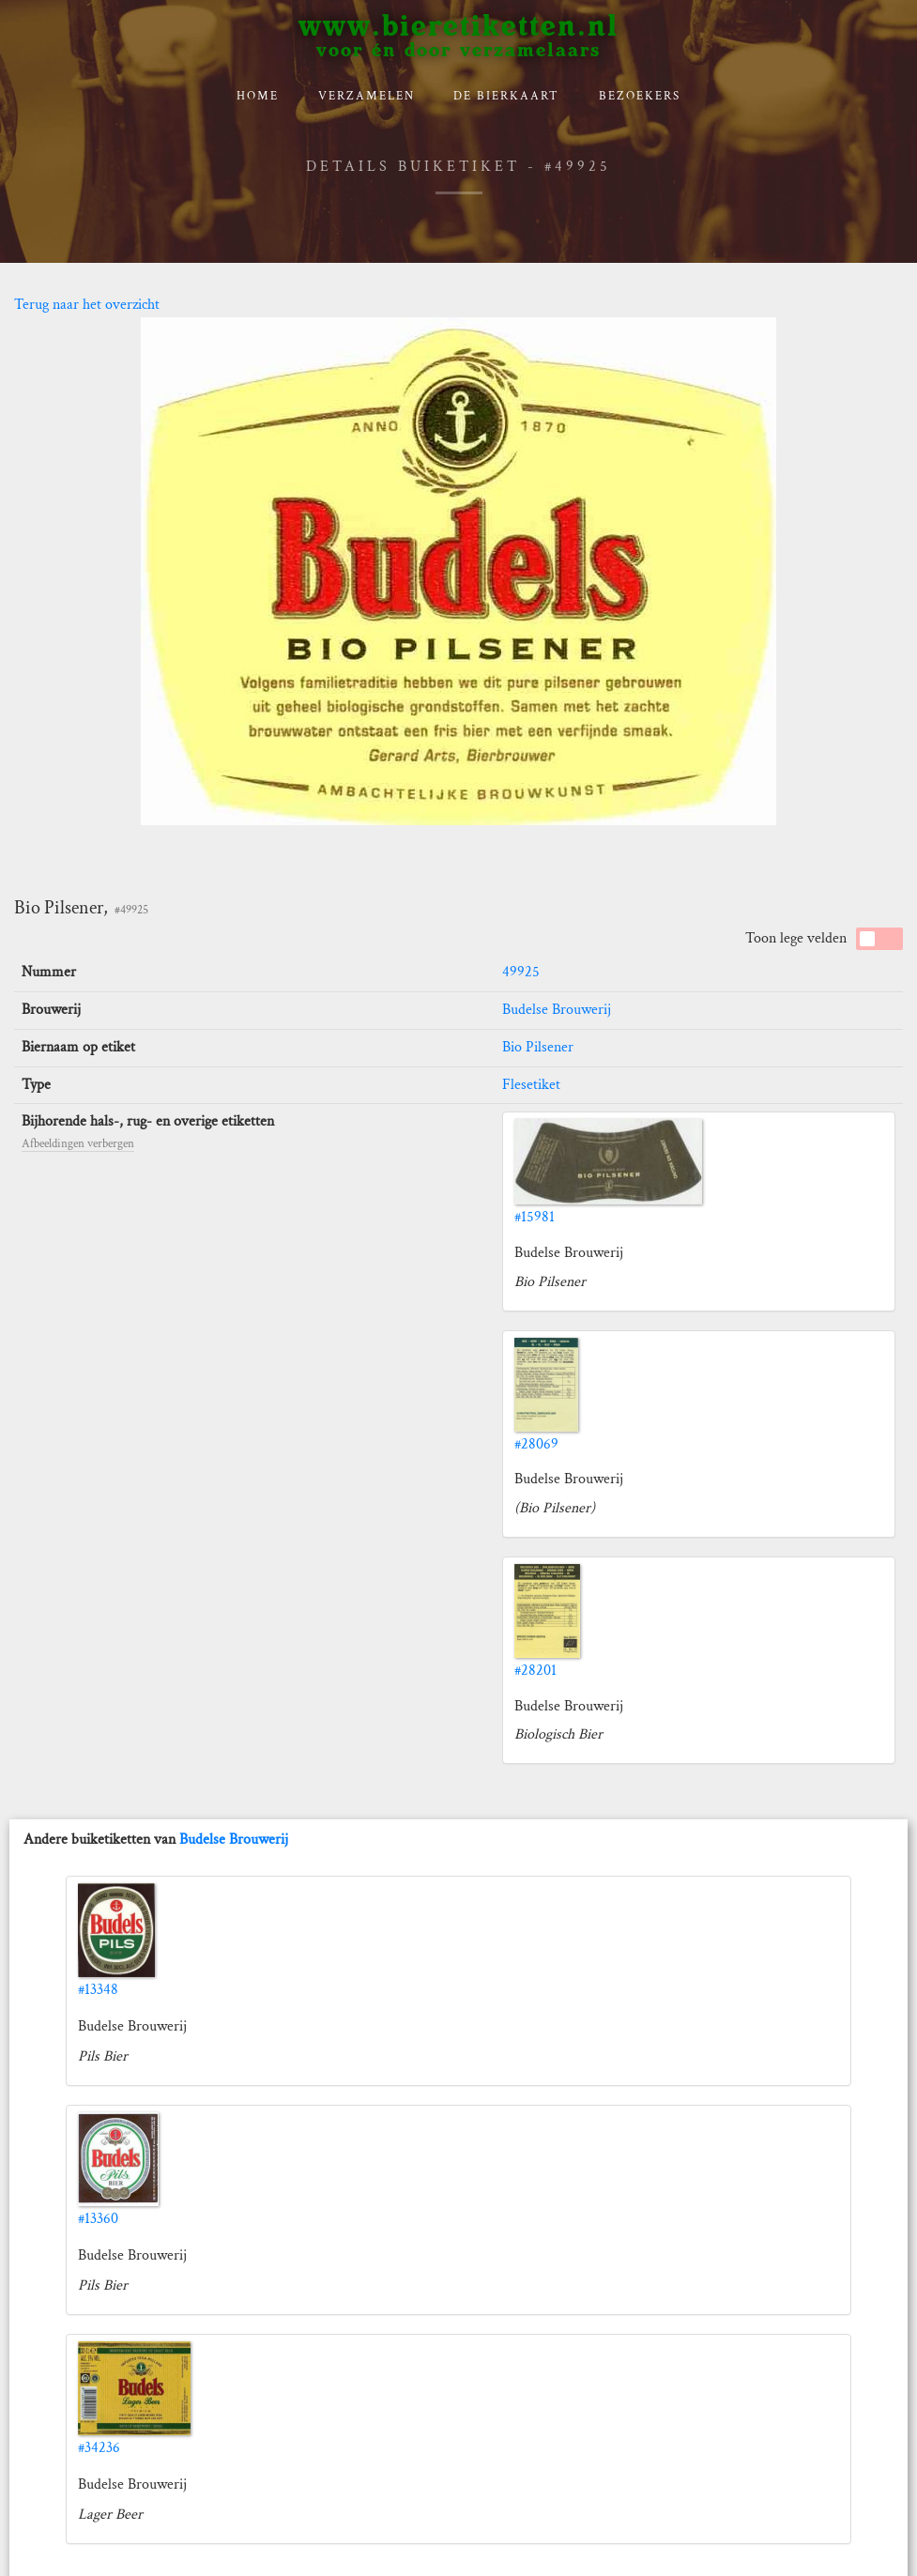 This screenshot has height=2576, width=917. What do you see at coordinates (537, 1047) in the screenshot?
I see `Bio Pilsener` at bounding box center [537, 1047].